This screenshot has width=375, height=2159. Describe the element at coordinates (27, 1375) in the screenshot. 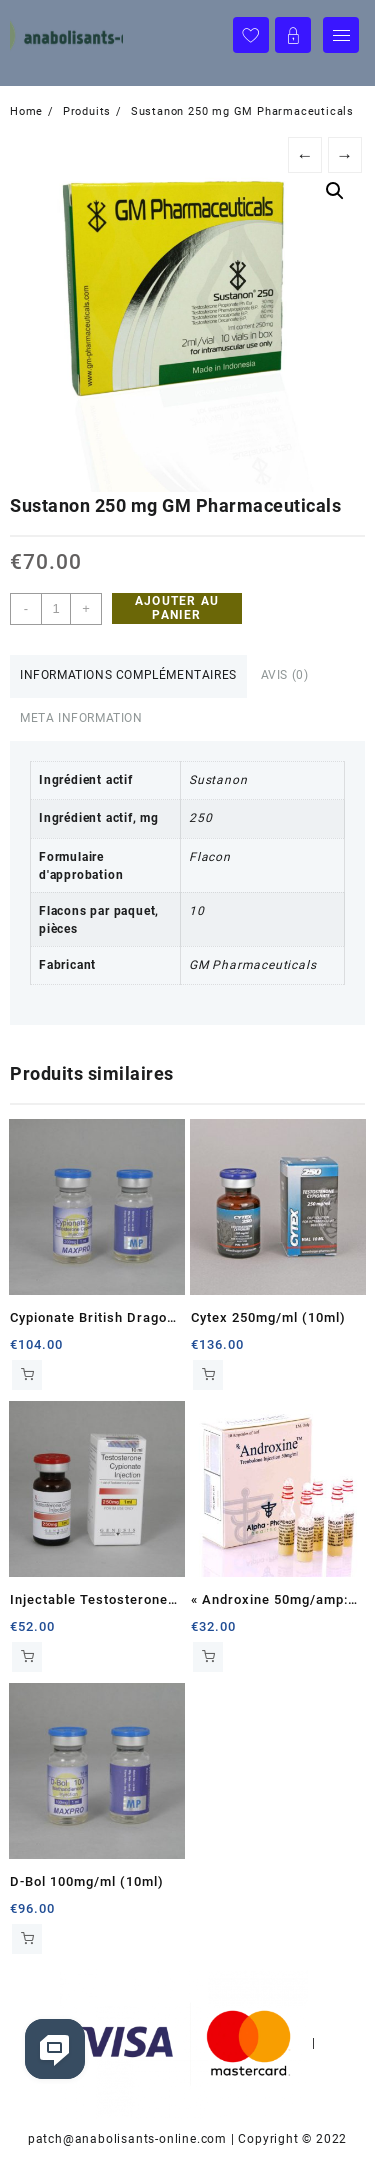

I see `Ajouter au panier [Ajouter au panier : “Cypionate British Dragon 200mg/ml (10ml)”]` at that location.